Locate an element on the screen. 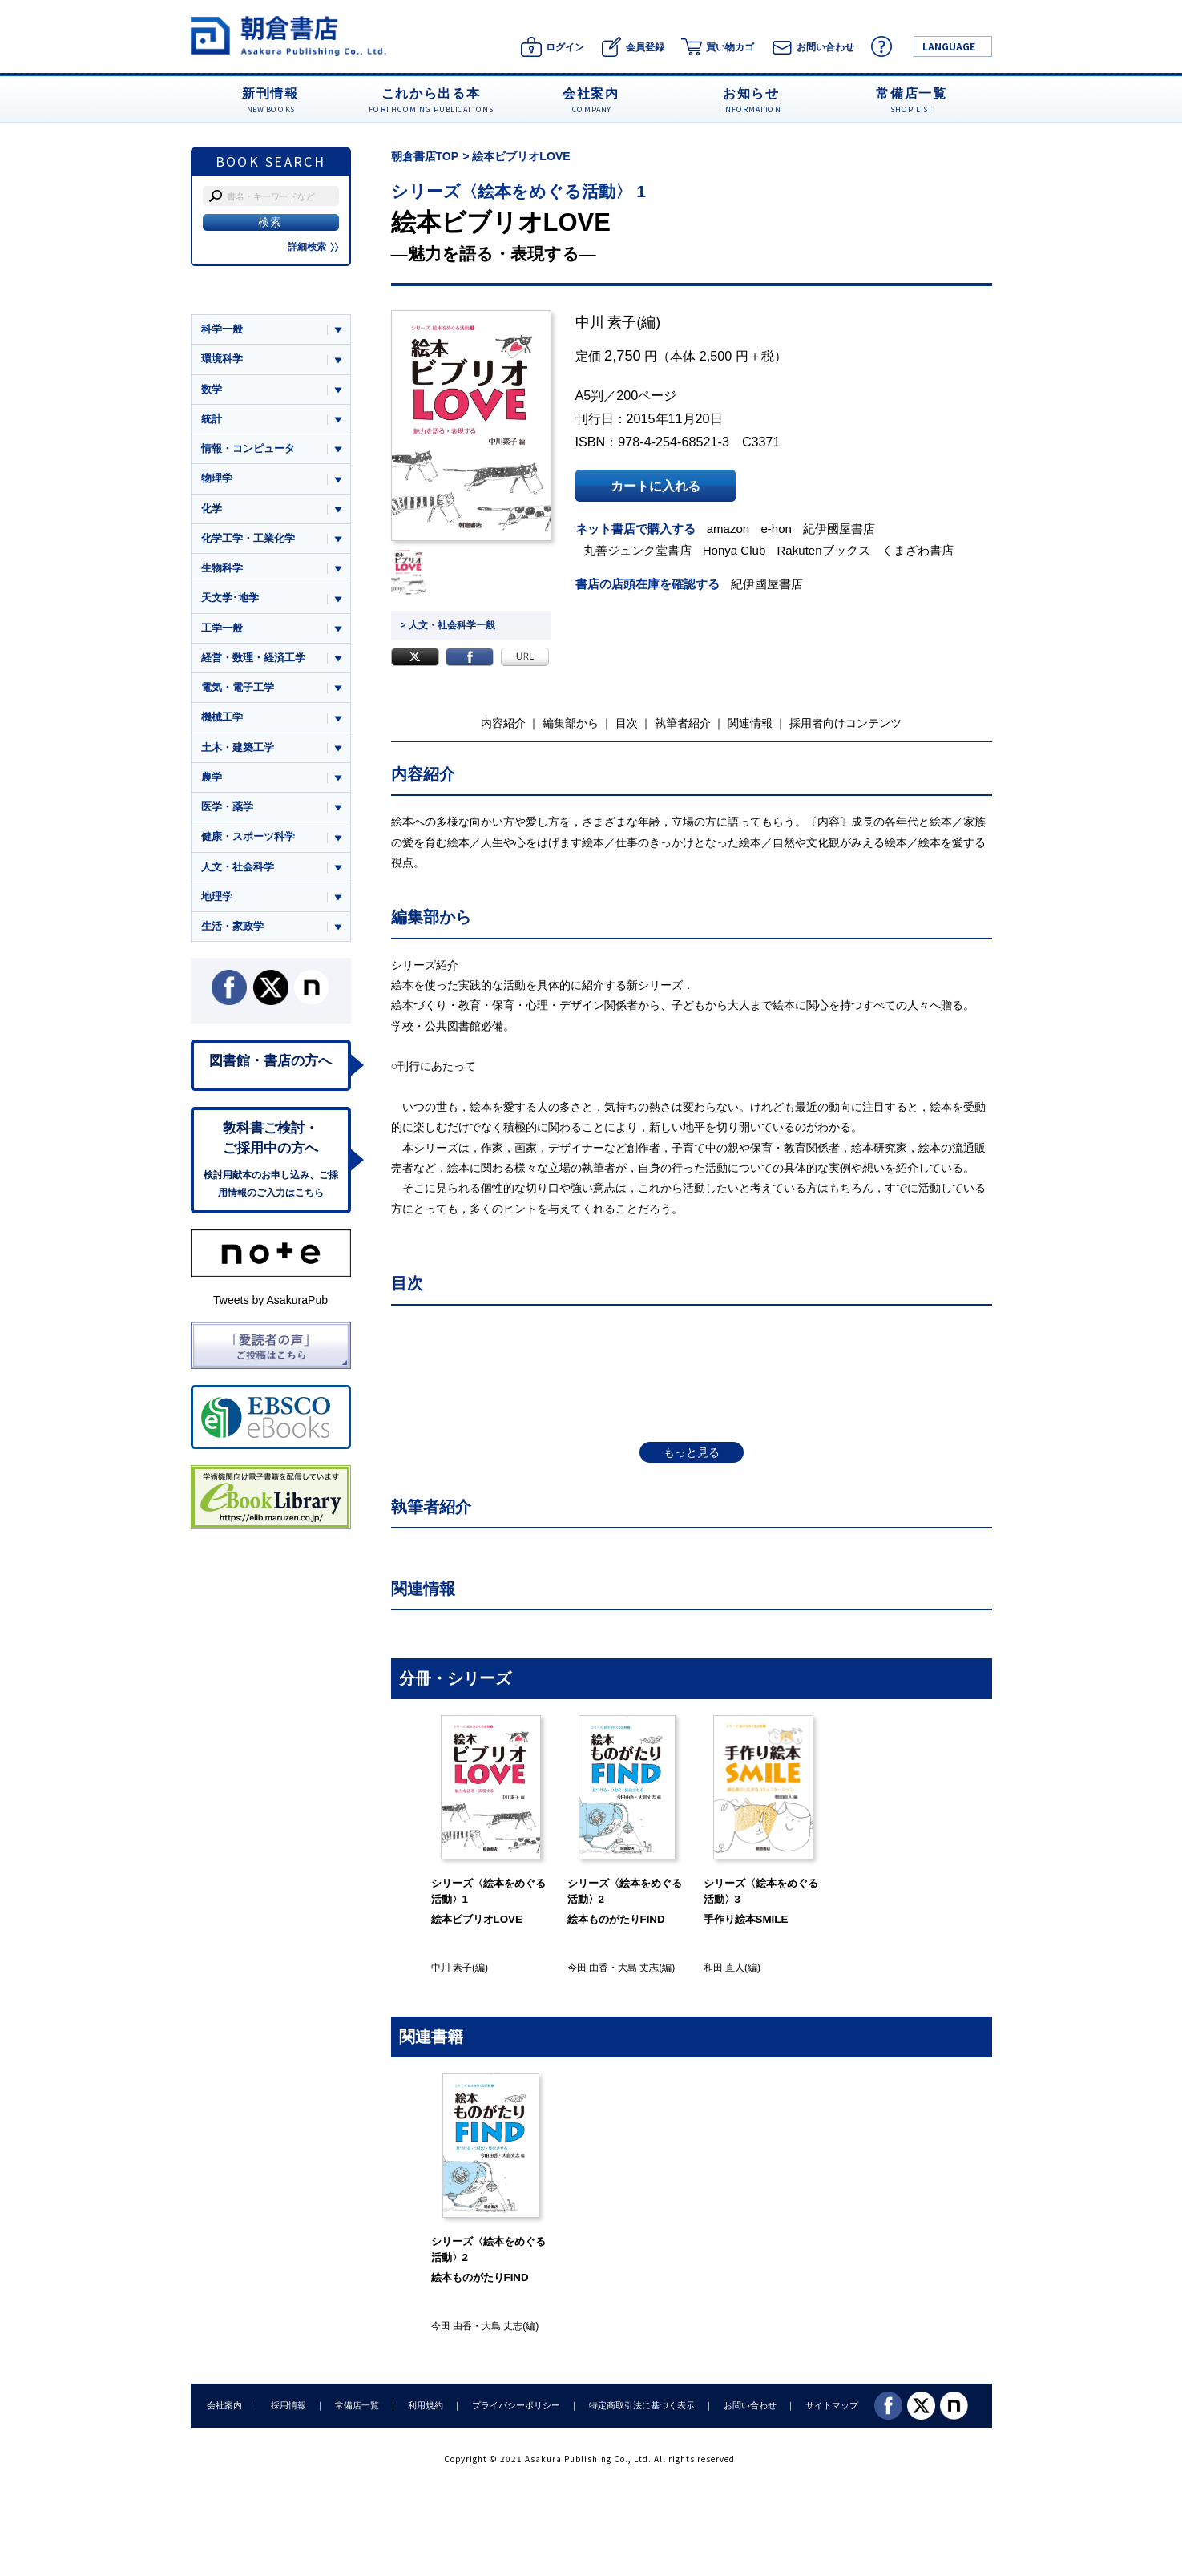  医学・薬学 is located at coordinates (227, 807).